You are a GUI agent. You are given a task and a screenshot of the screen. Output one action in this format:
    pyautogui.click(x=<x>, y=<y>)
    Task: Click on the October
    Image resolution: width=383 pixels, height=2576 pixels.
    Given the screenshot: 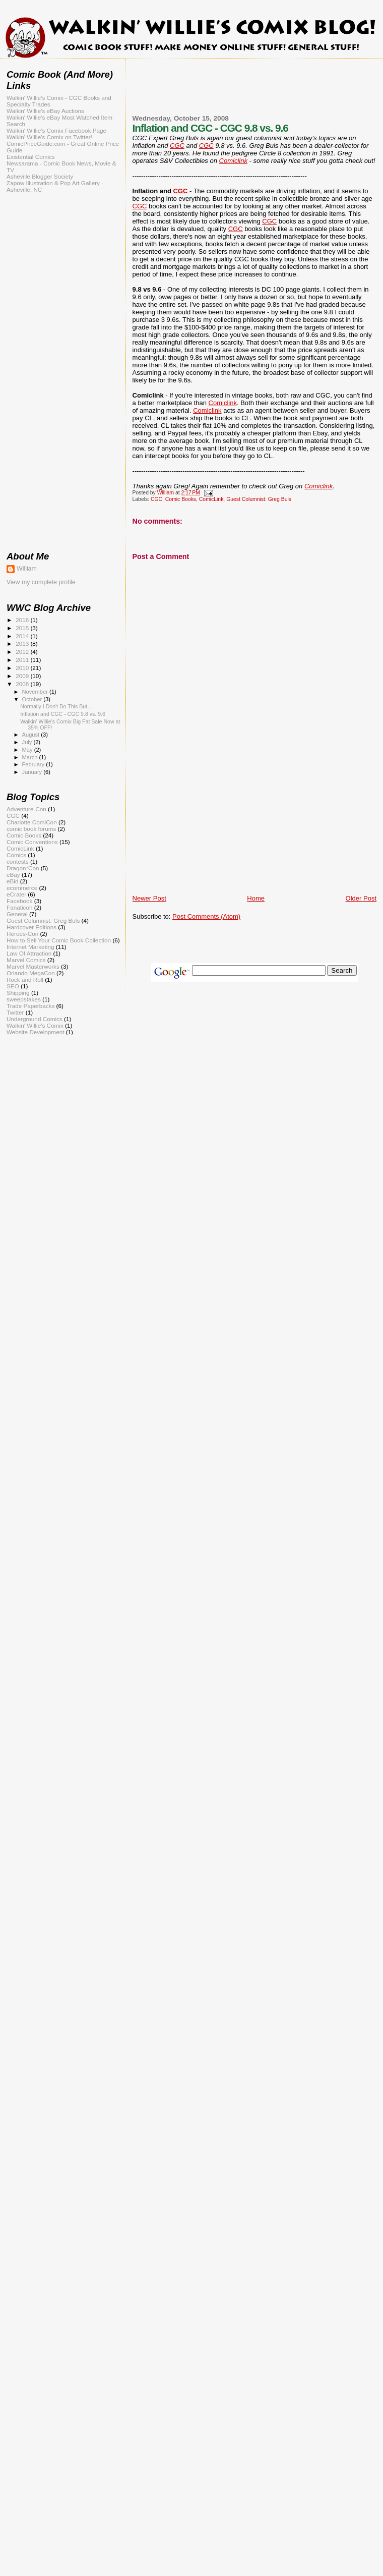 What is the action you would take?
    pyautogui.click(x=33, y=699)
    